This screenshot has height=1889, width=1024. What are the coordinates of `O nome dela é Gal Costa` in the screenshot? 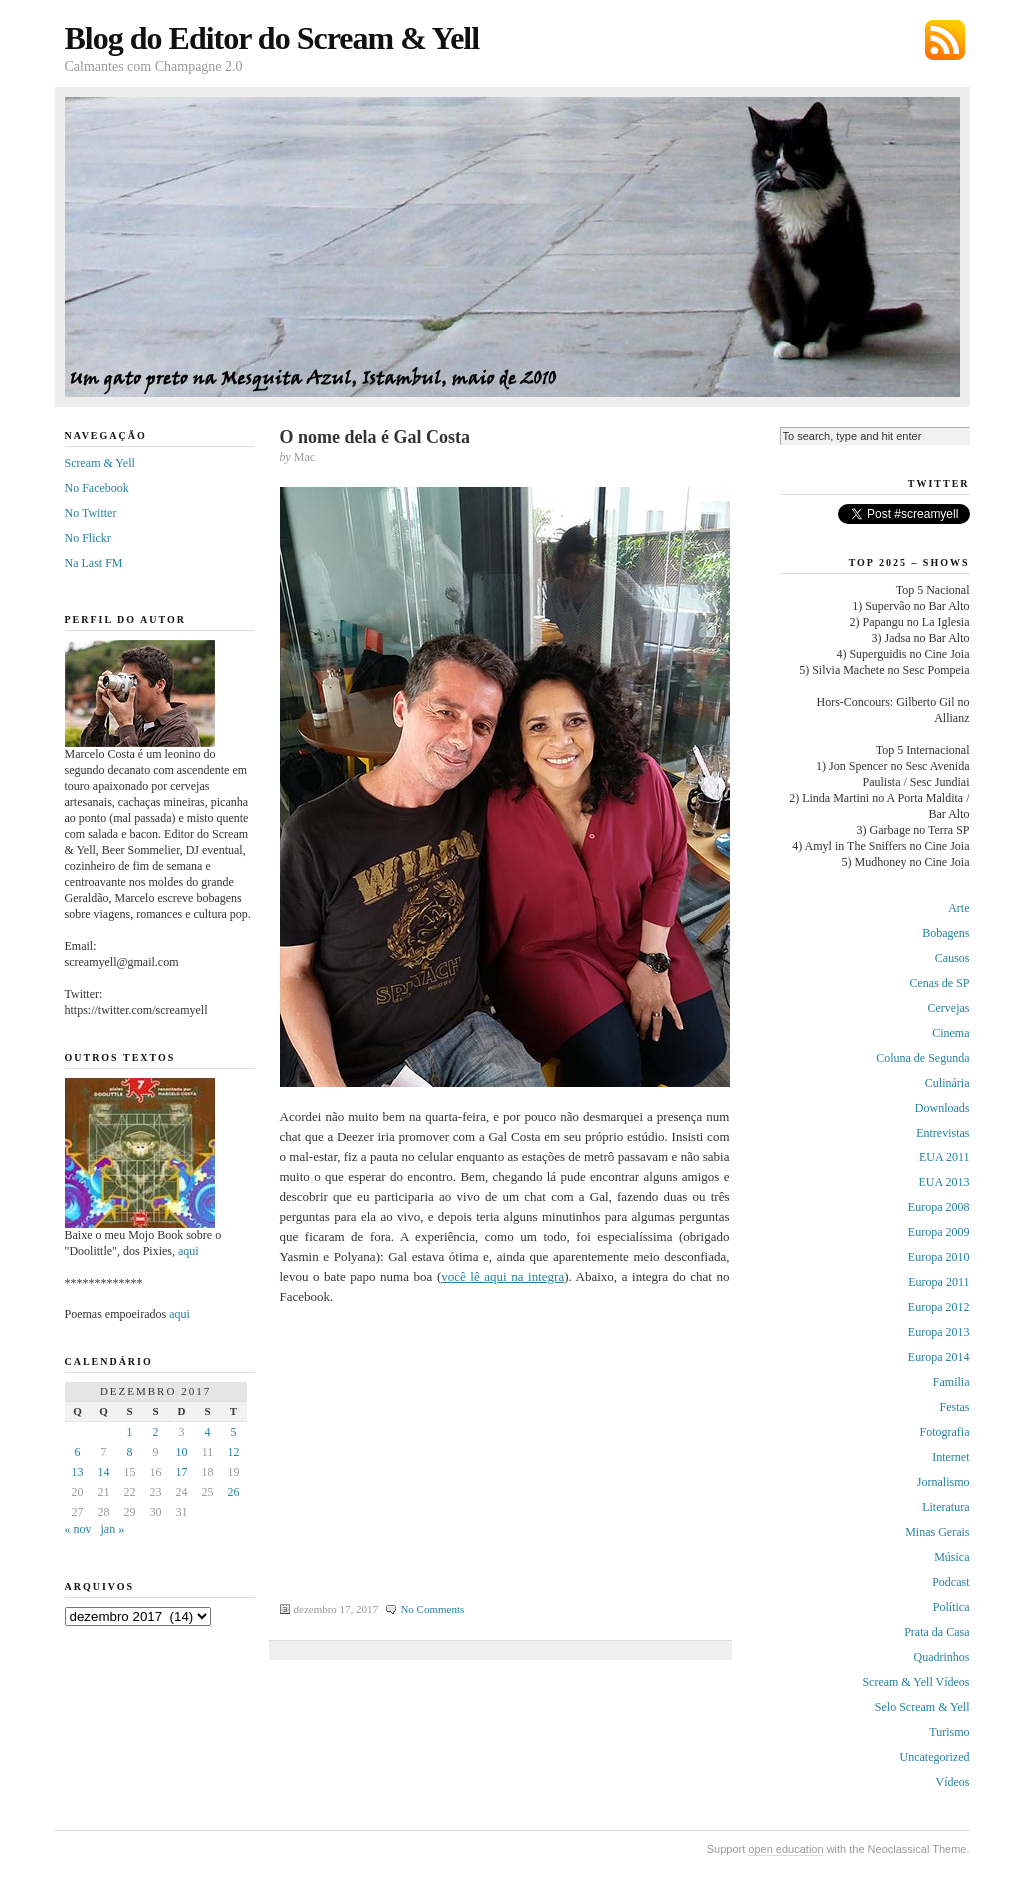 It's located at (375, 437).